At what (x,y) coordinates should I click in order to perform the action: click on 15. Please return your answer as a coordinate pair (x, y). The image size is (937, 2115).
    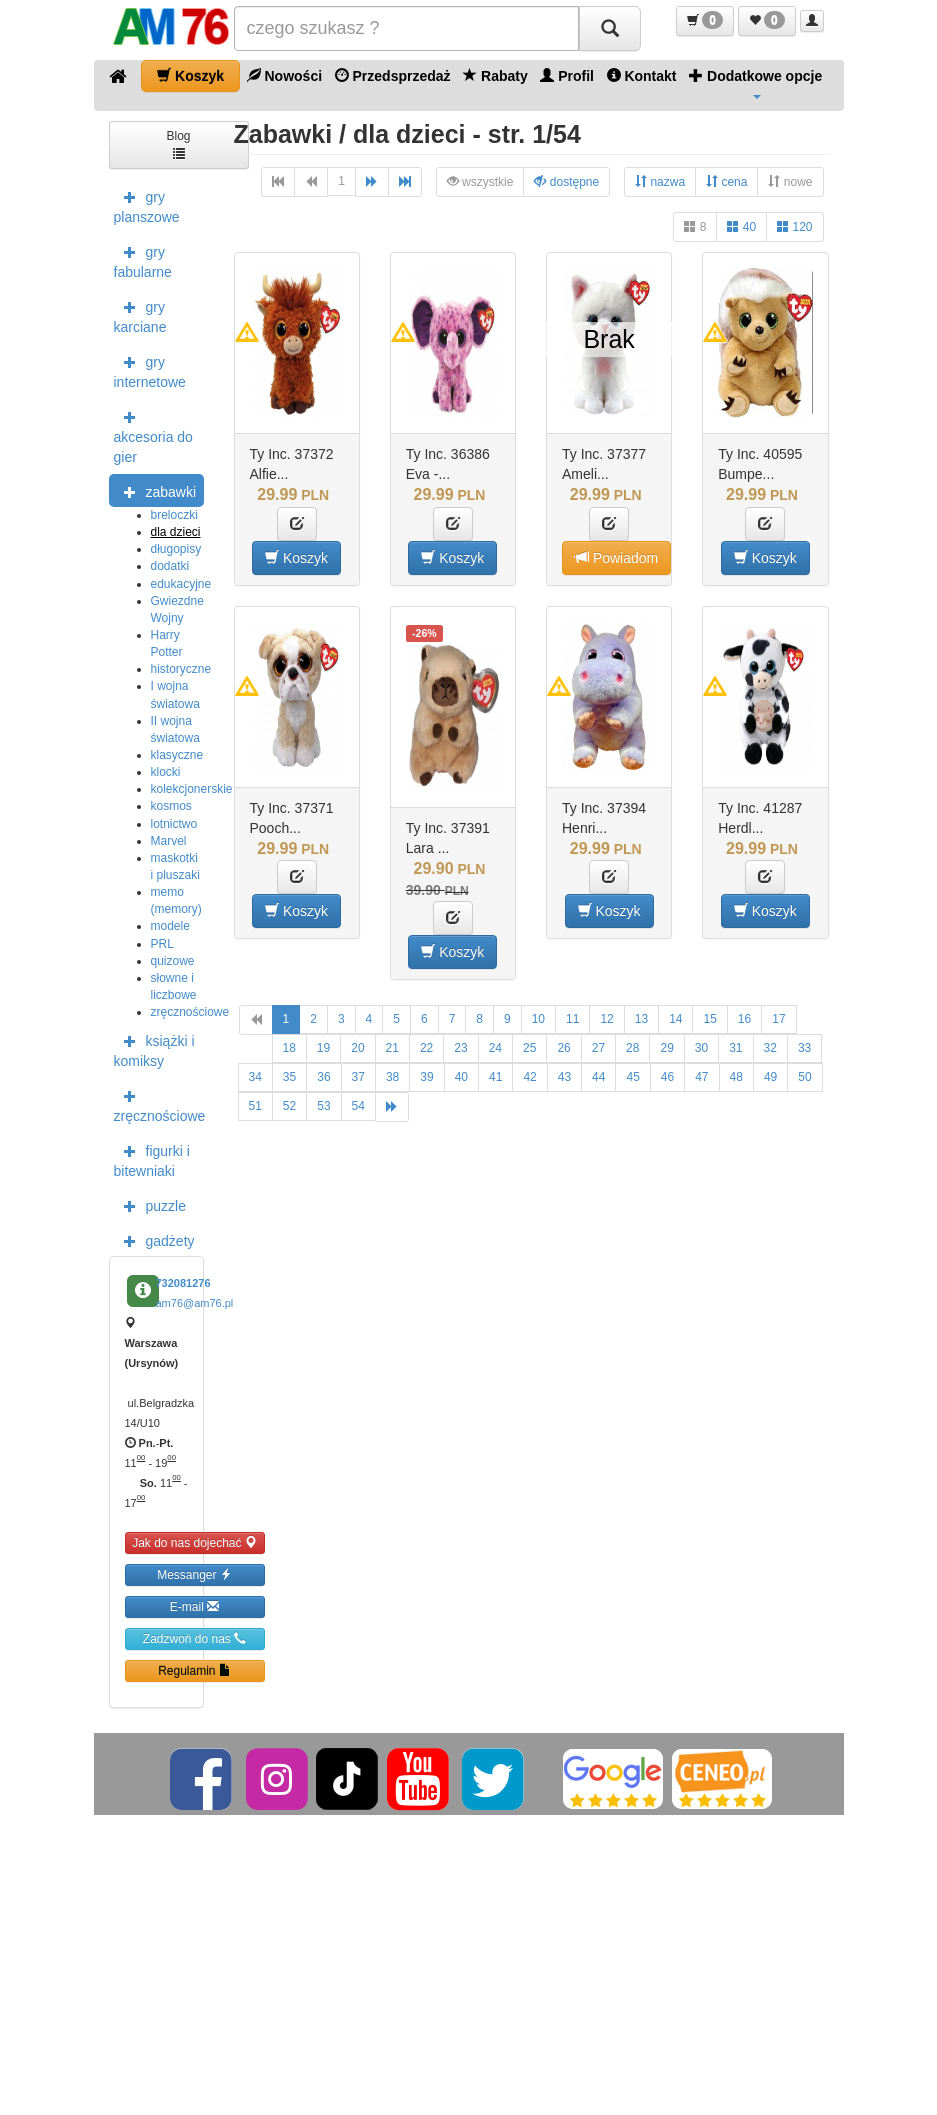
    Looking at the image, I should click on (709, 1019).